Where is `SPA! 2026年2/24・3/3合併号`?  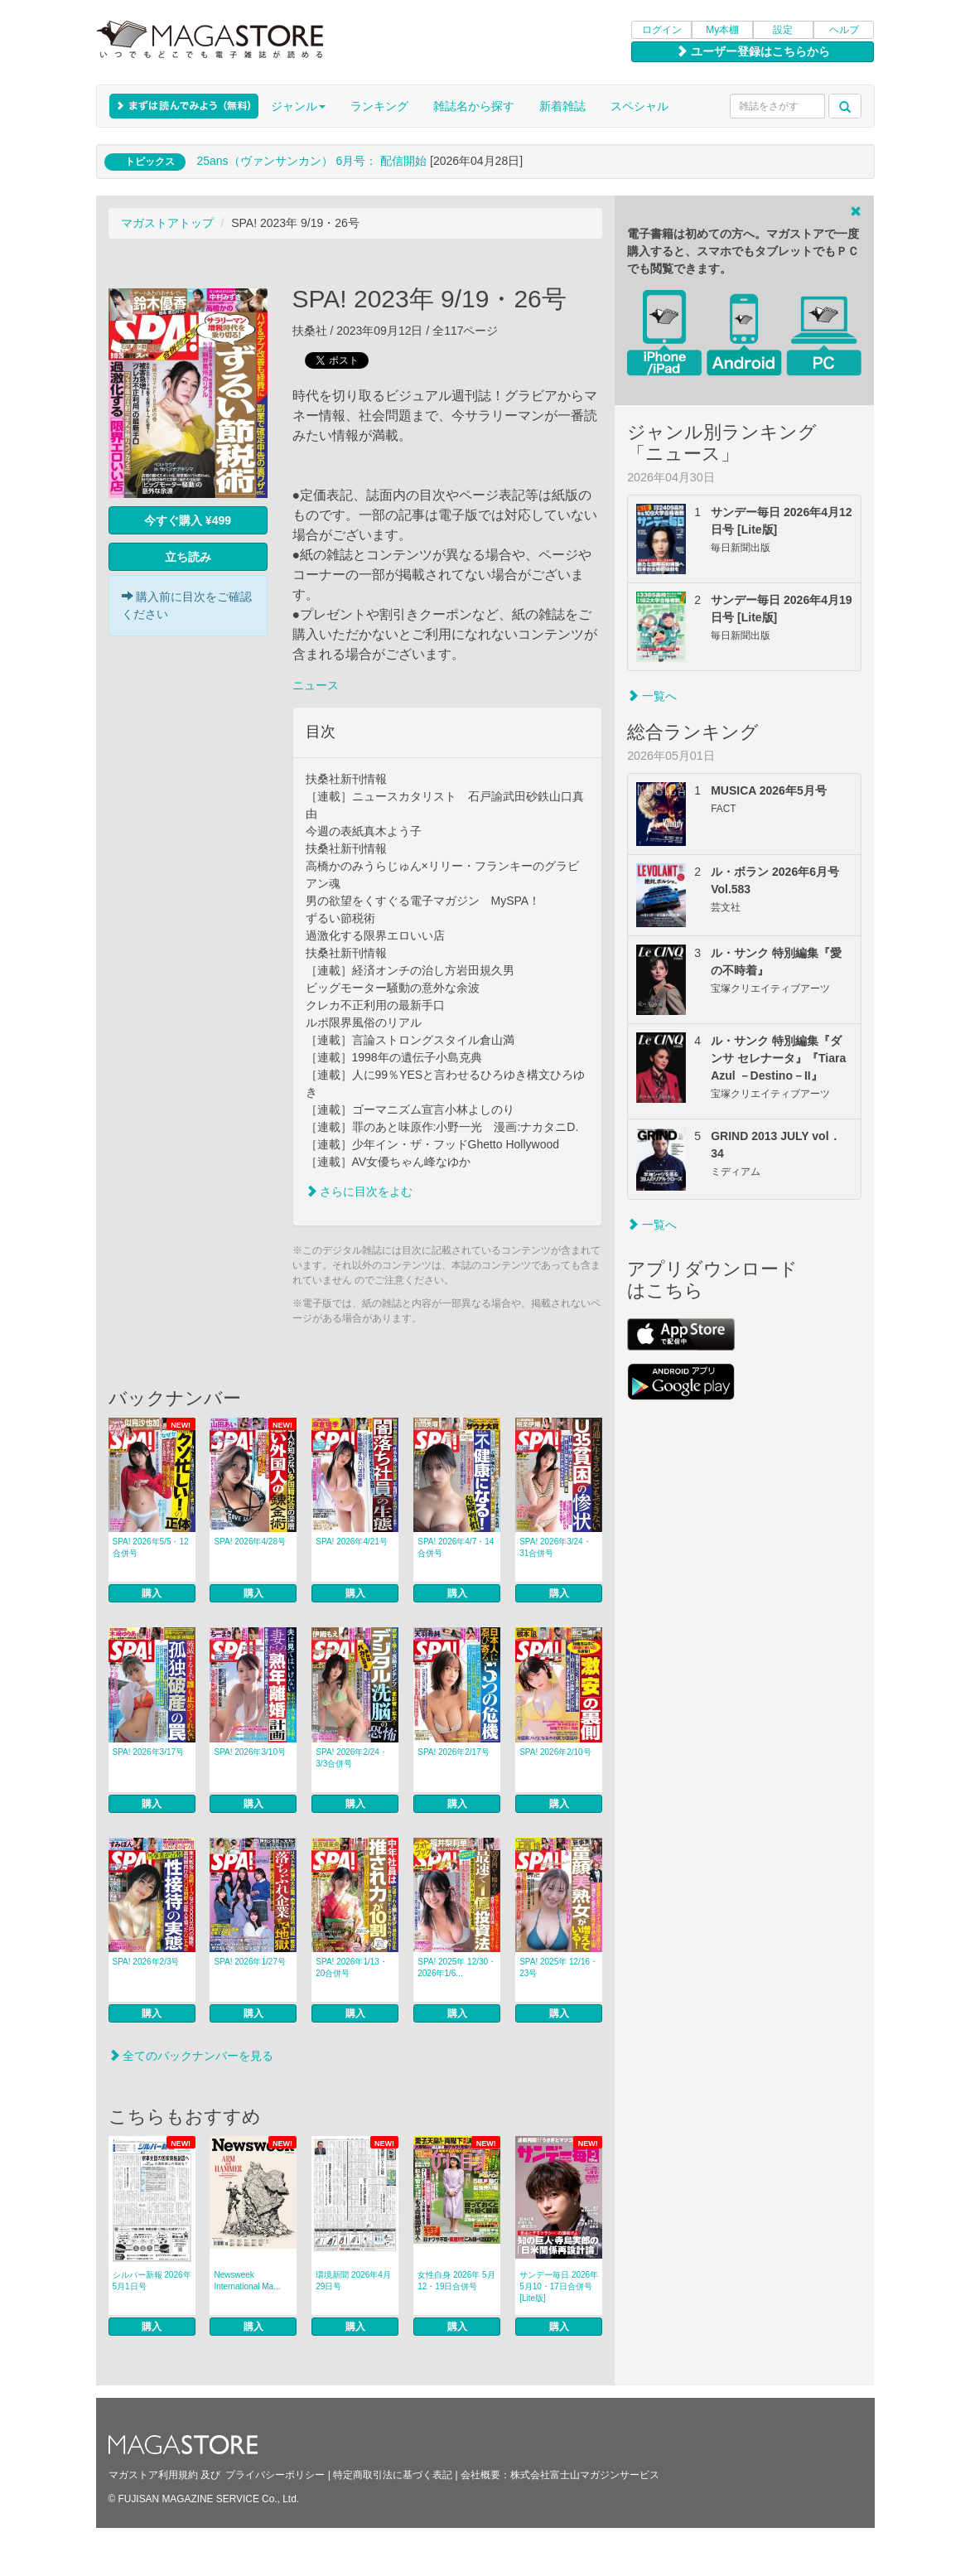
SPA! 2026年2/24・3/3合併号 is located at coordinates (352, 1757).